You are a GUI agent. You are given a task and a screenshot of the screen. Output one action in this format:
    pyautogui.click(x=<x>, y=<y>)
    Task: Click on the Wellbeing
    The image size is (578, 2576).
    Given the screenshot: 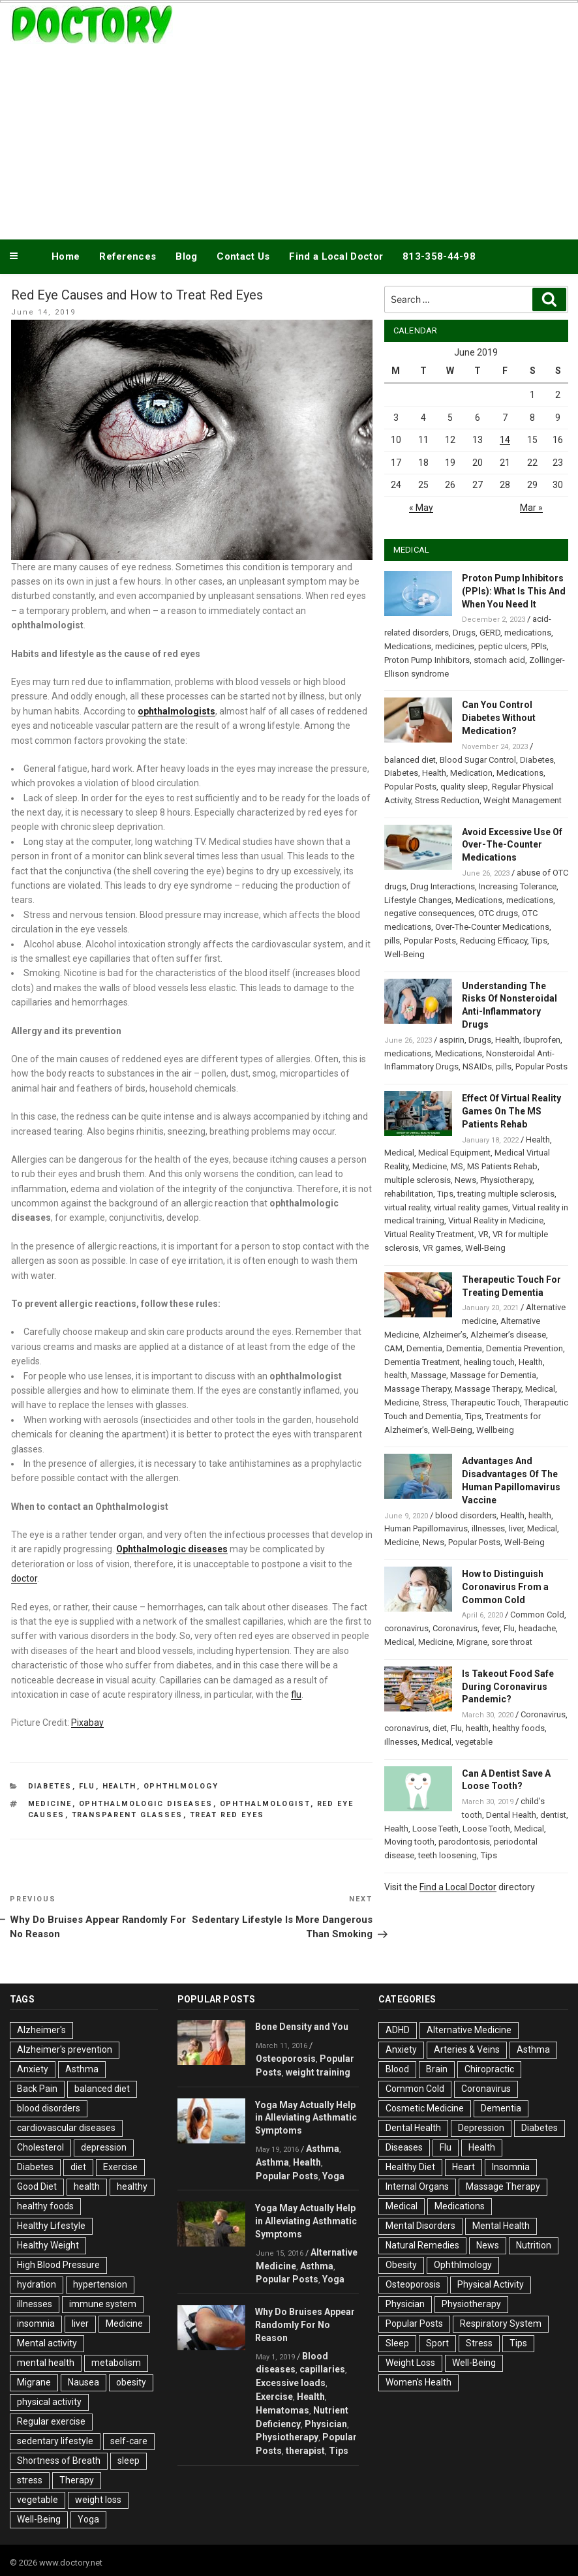 What is the action you would take?
    pyautogui.click(x=495, y=1430)
    